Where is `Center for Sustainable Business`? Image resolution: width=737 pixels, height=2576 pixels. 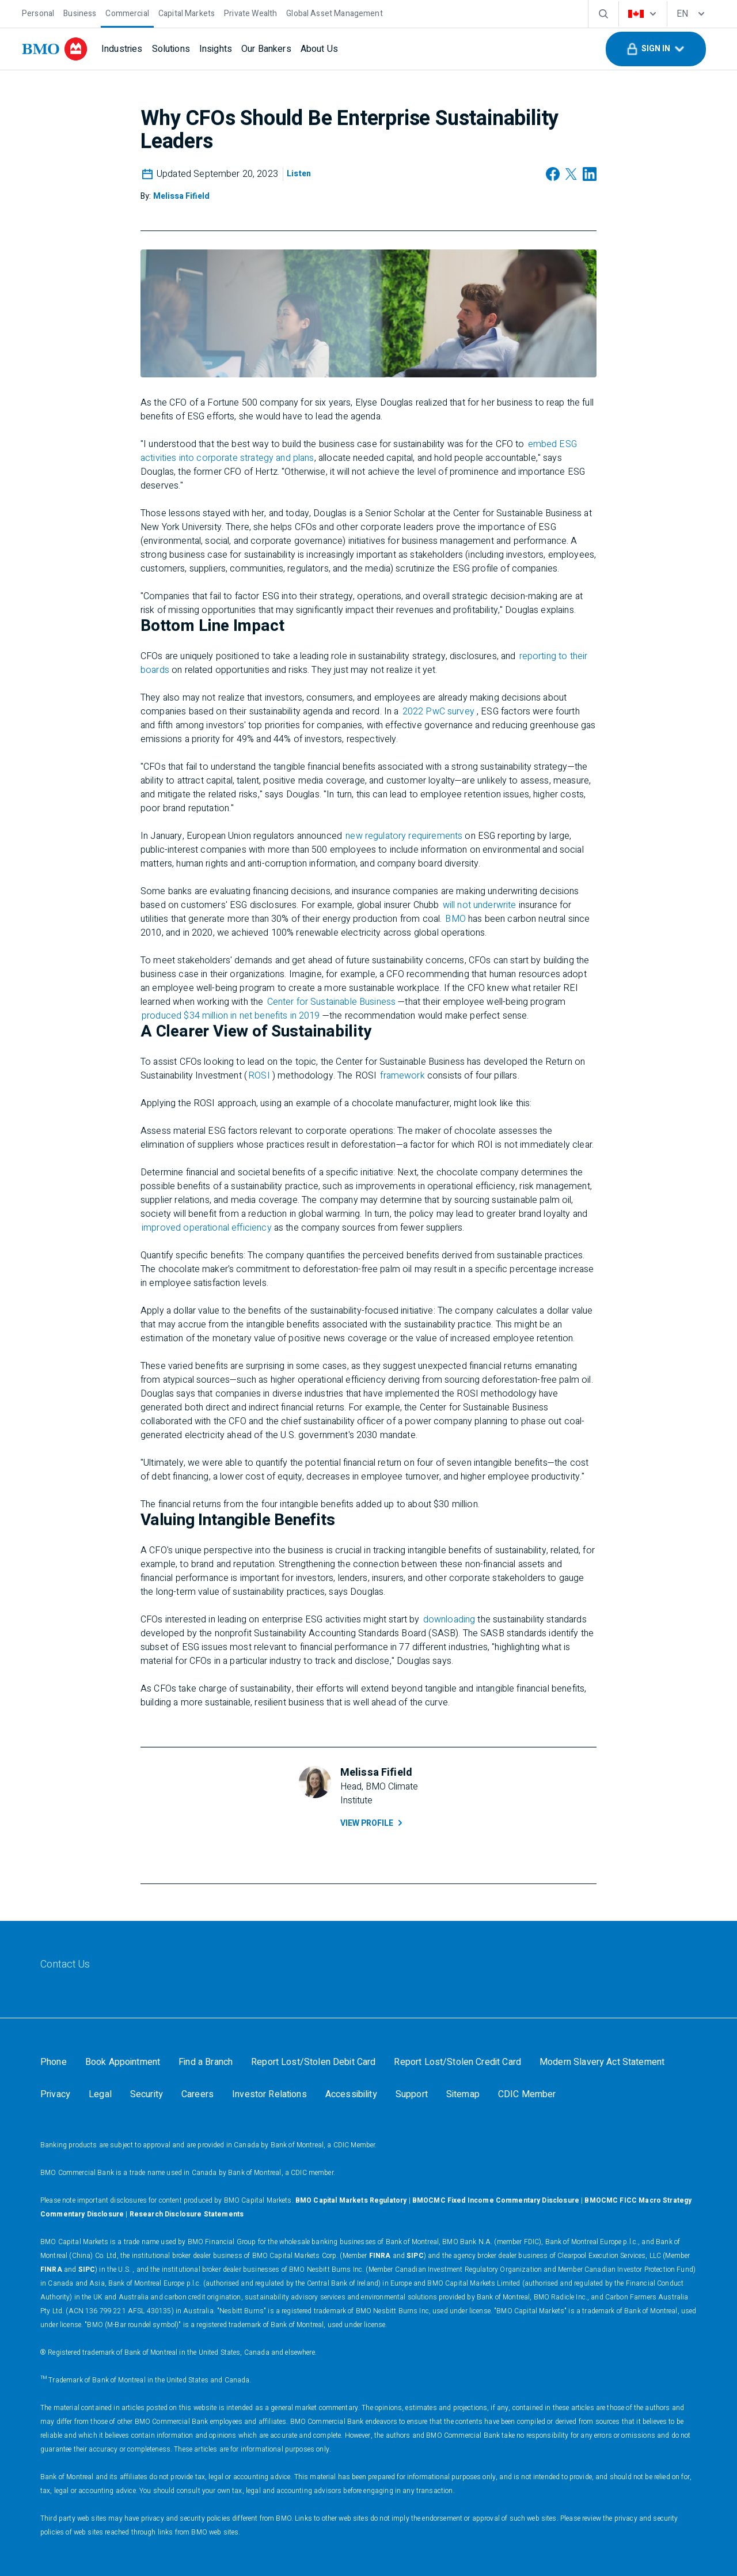
Center for Sustainable Business is located at coordinates (331, 1002).